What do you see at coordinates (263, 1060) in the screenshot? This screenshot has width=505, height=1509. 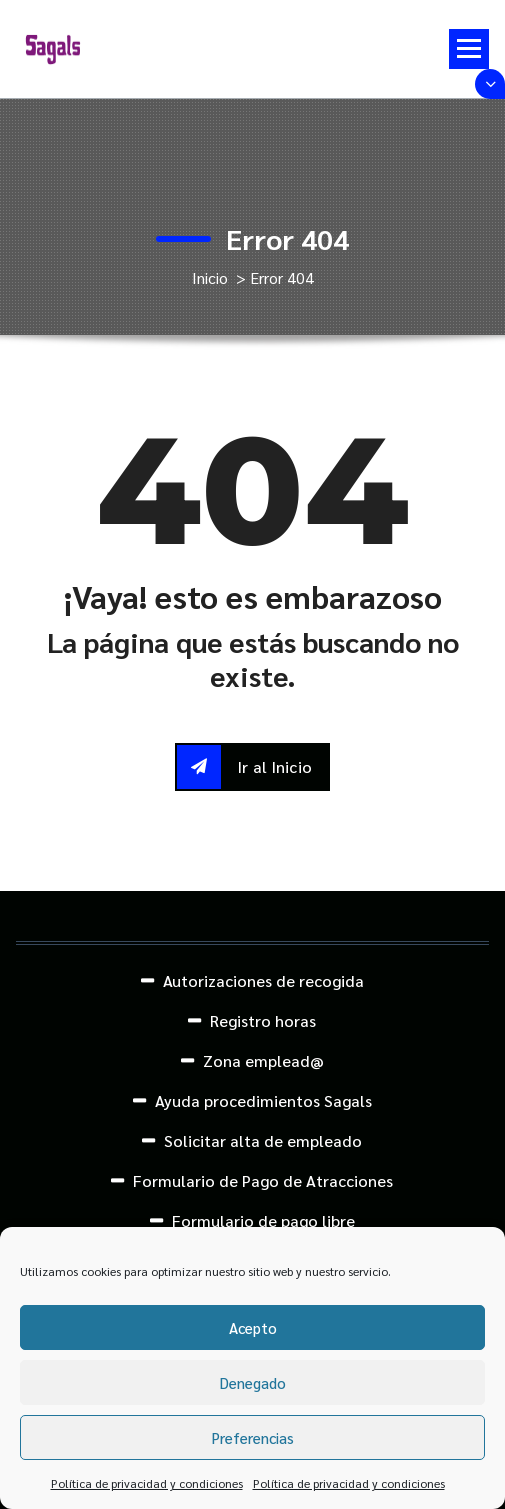 I see `Zona emplead@` at bounding box center [263, 1060].